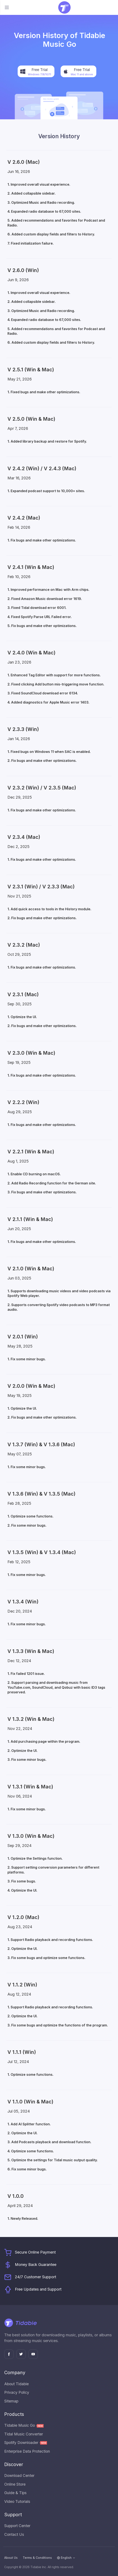 The width and height of the screenshot is (118, 2576). I want to click on Privacy Policy, so click(16, 2392).